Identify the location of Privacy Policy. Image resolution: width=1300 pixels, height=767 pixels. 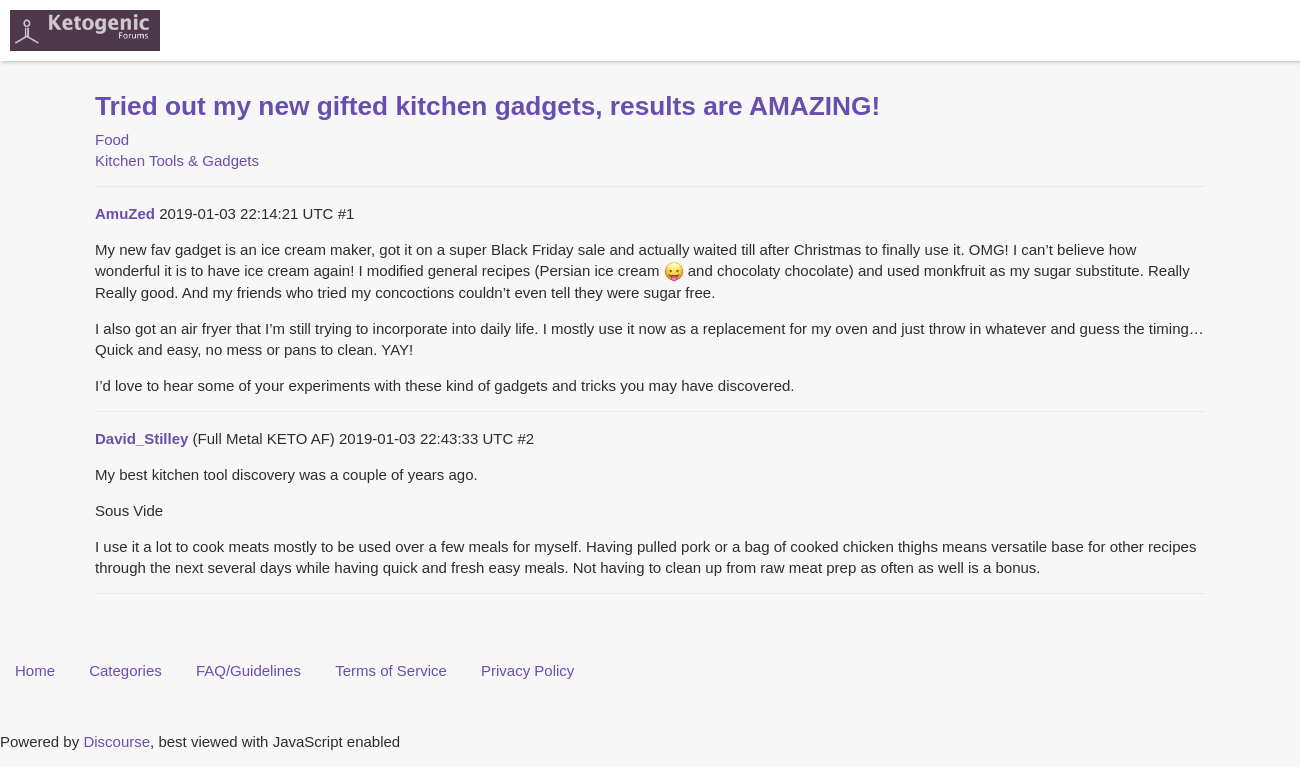
(527, 670).